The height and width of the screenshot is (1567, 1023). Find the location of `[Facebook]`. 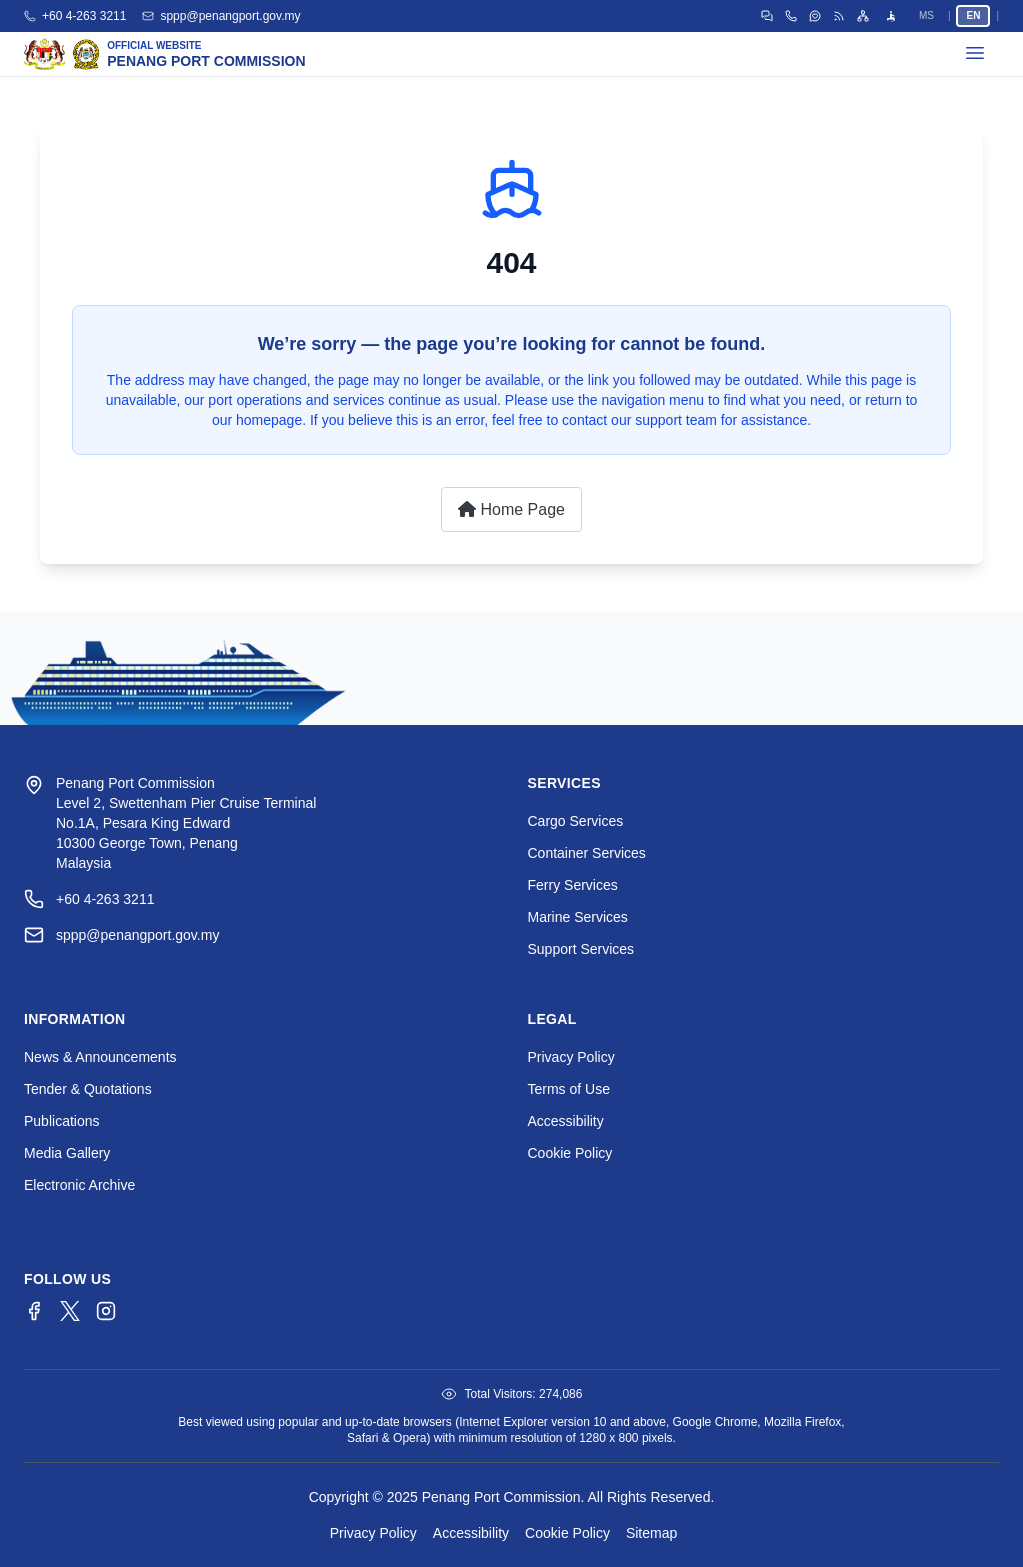

[Facebook] is located at coordinates (34, 1311).